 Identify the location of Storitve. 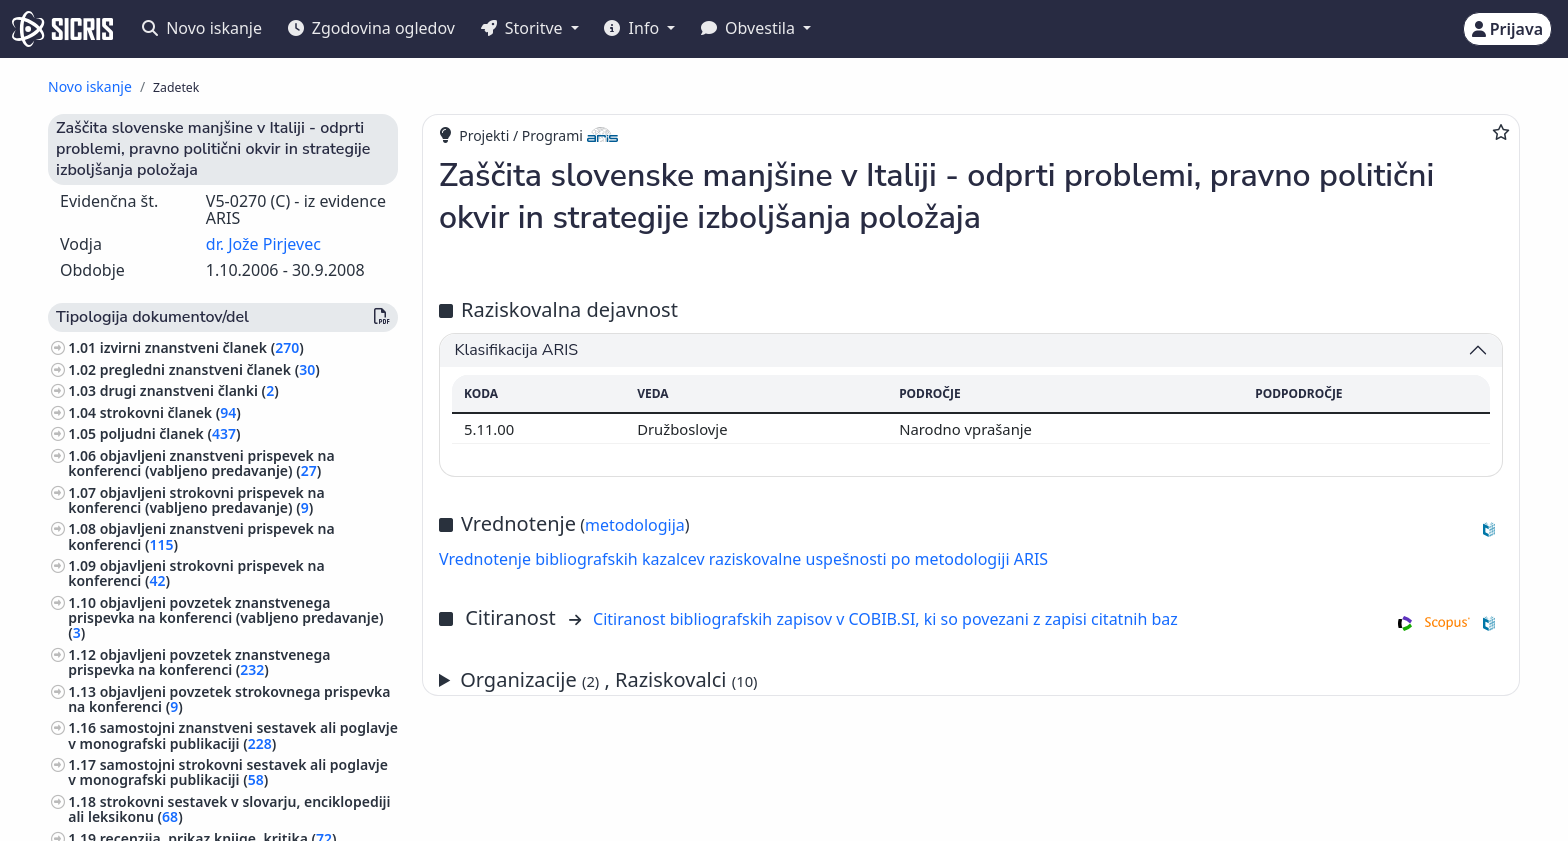
(524, 28).